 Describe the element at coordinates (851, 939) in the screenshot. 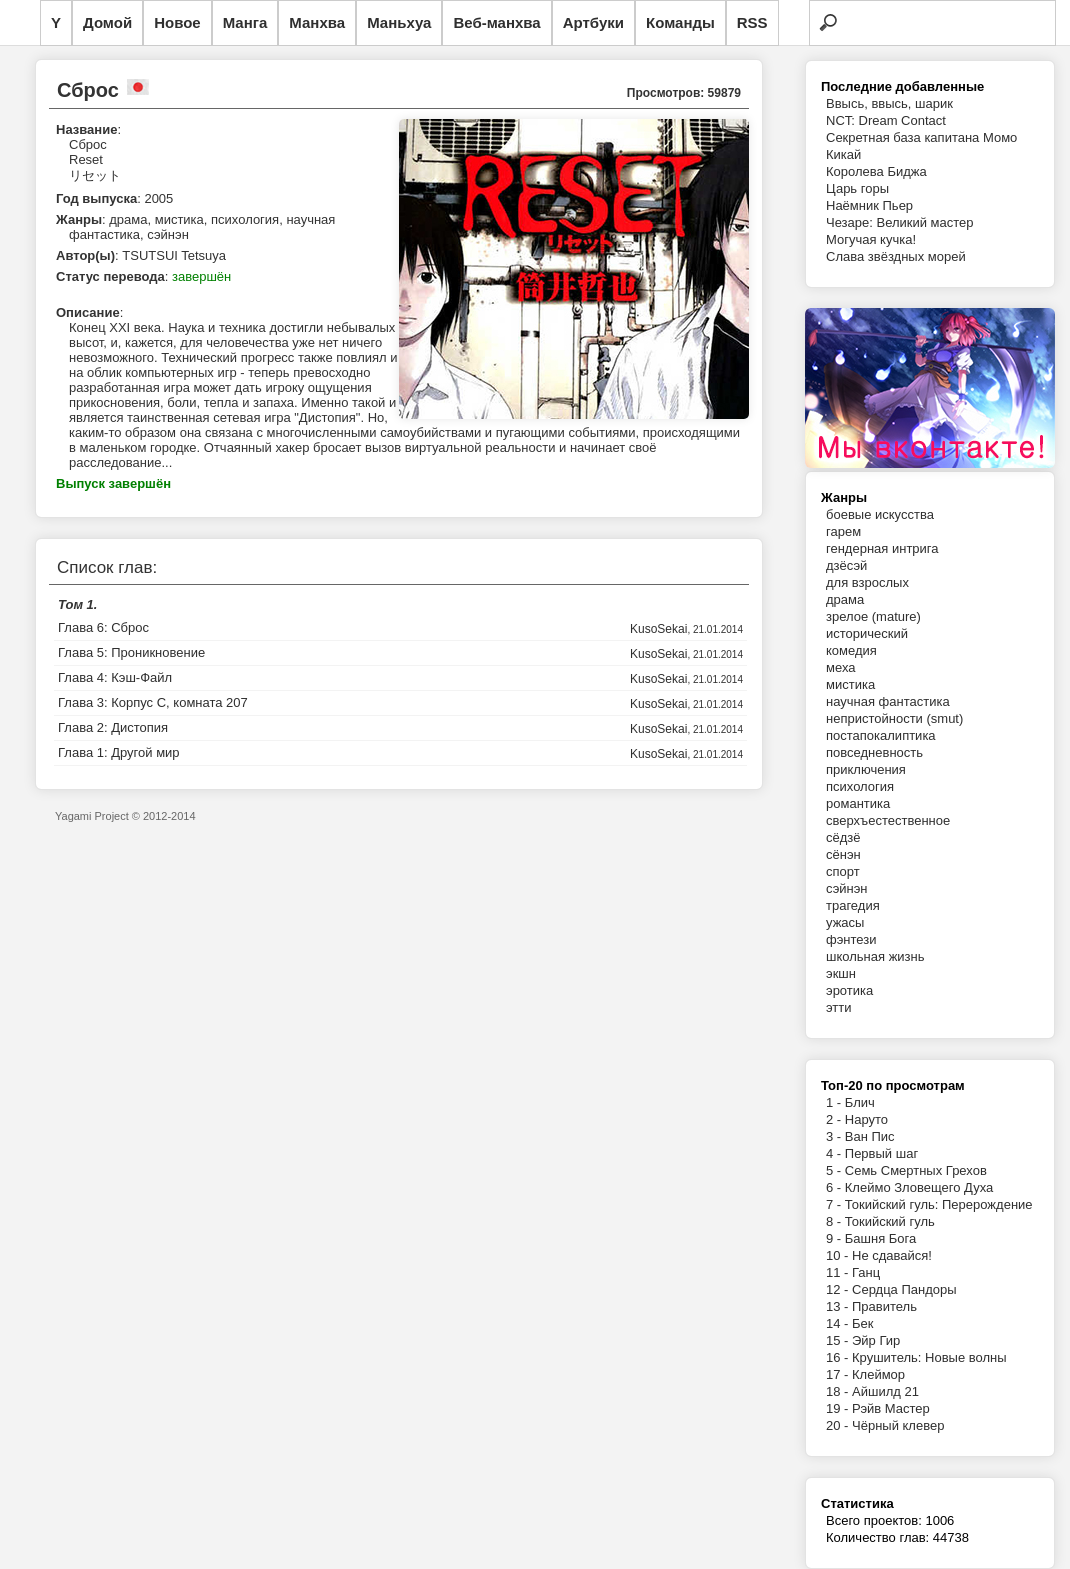

I see `фэнтези` at that location.